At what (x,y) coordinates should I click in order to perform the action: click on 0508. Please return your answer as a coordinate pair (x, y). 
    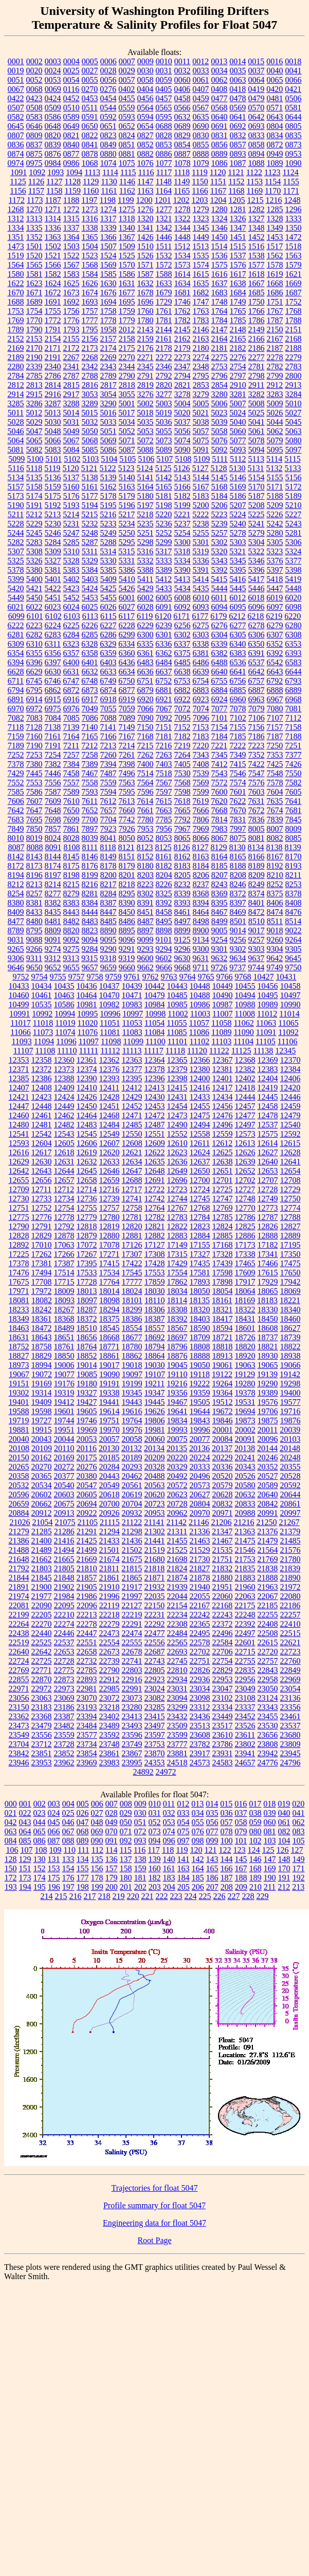
    Looking at the image, I should click on (34, 107).